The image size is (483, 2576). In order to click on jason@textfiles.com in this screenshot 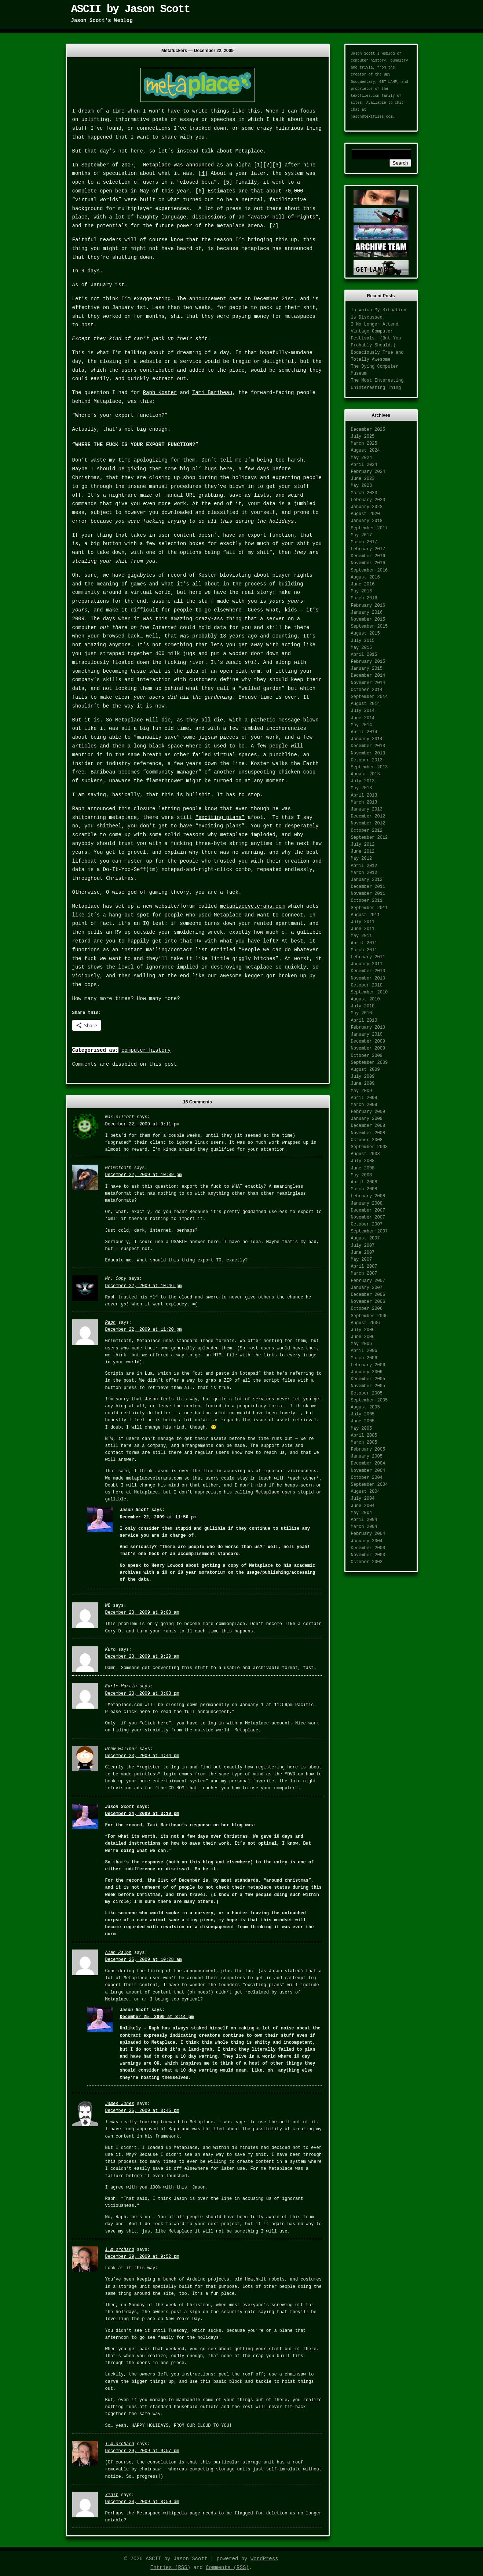, I will do `click(372, 117)`.